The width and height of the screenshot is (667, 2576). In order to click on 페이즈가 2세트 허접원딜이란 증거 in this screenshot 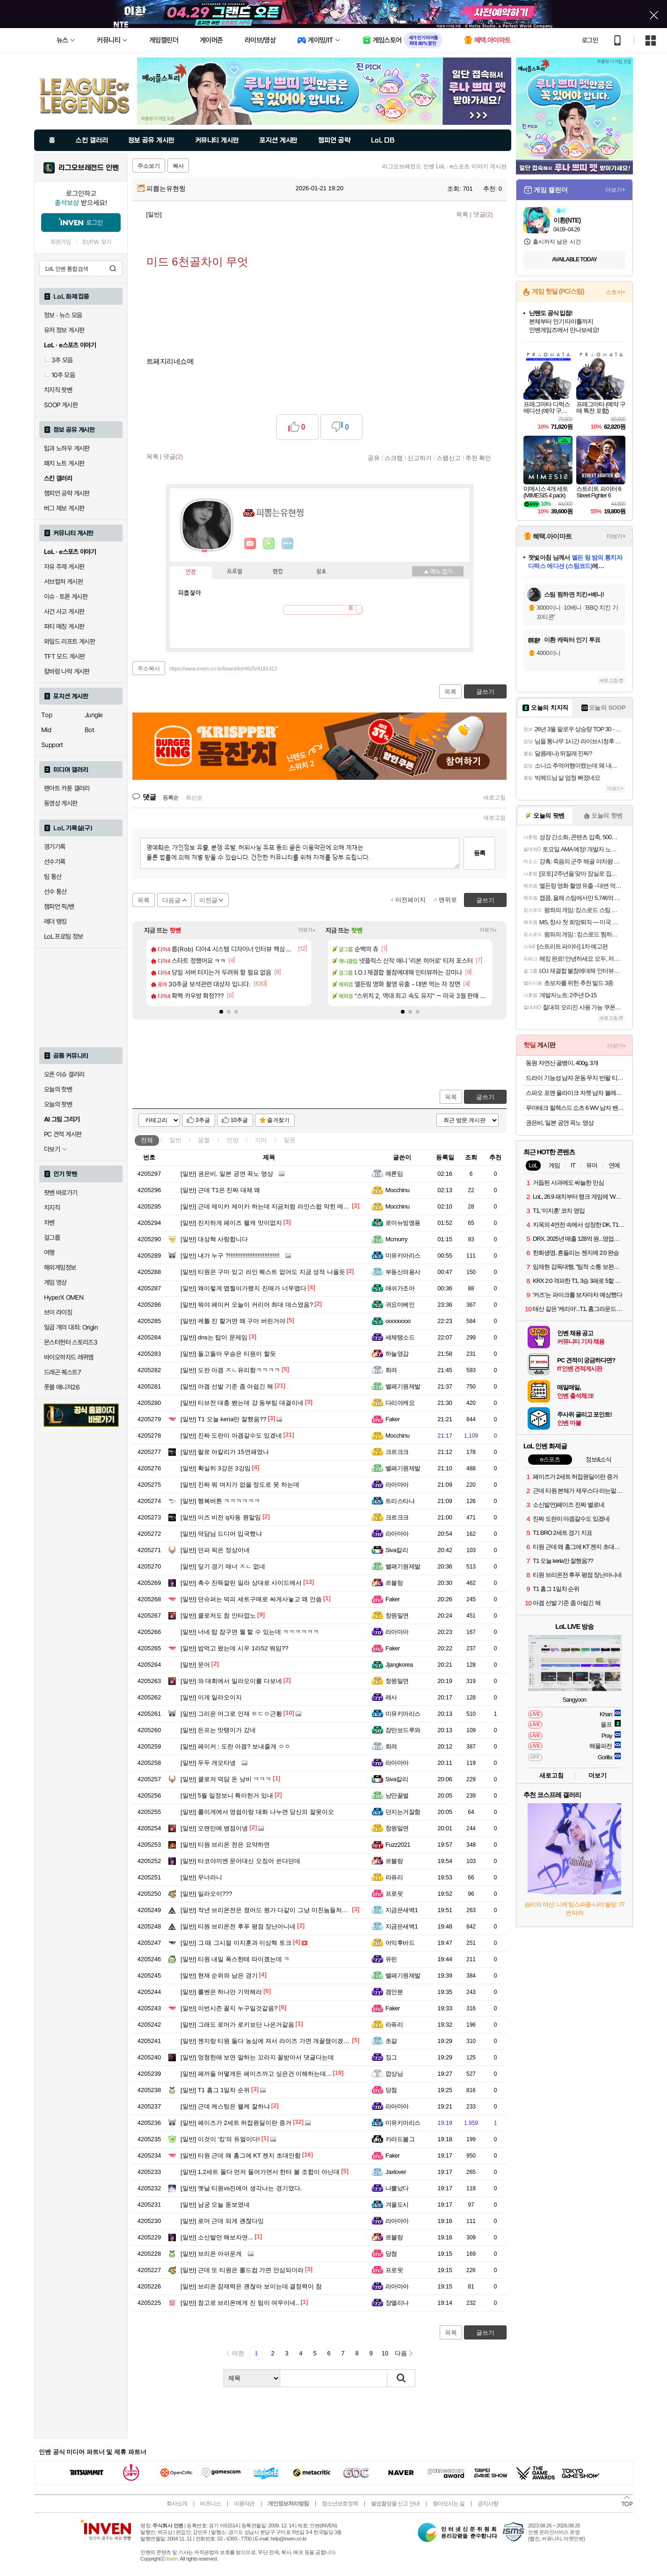, I will do `click(236, 2122)`.